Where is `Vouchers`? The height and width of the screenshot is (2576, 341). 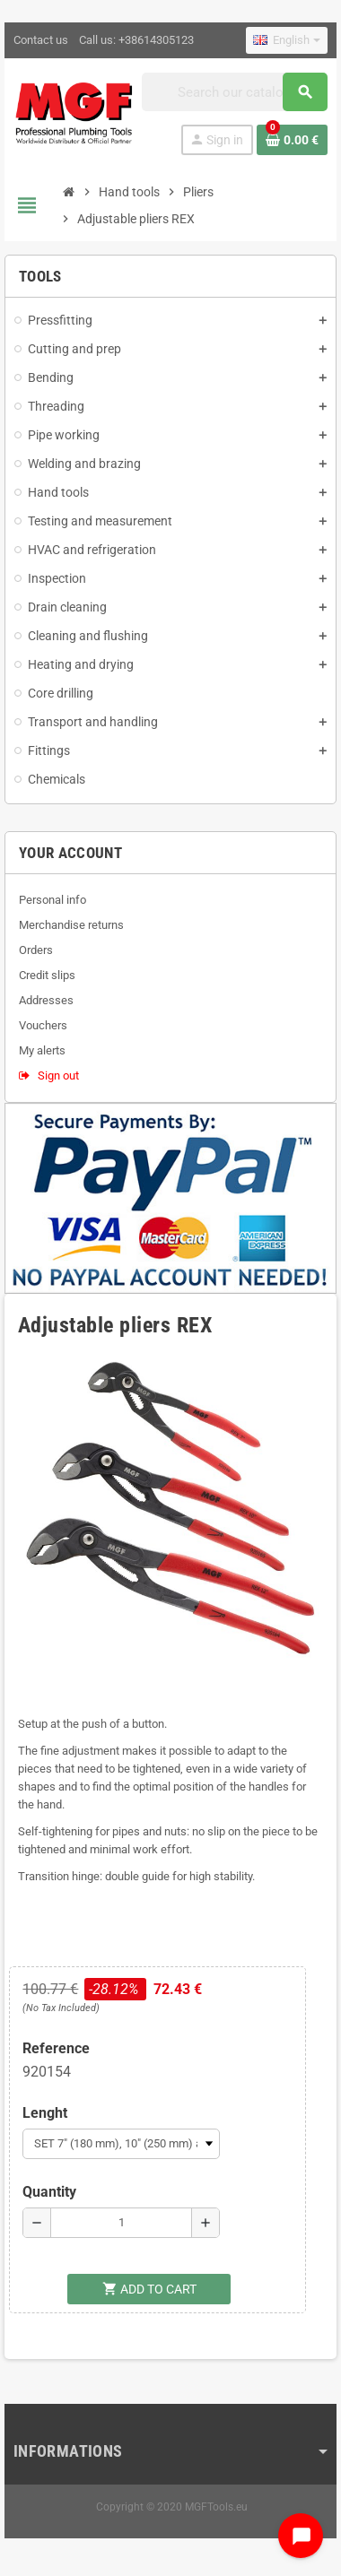 Vouchers is located at coordinates (43, 1025).